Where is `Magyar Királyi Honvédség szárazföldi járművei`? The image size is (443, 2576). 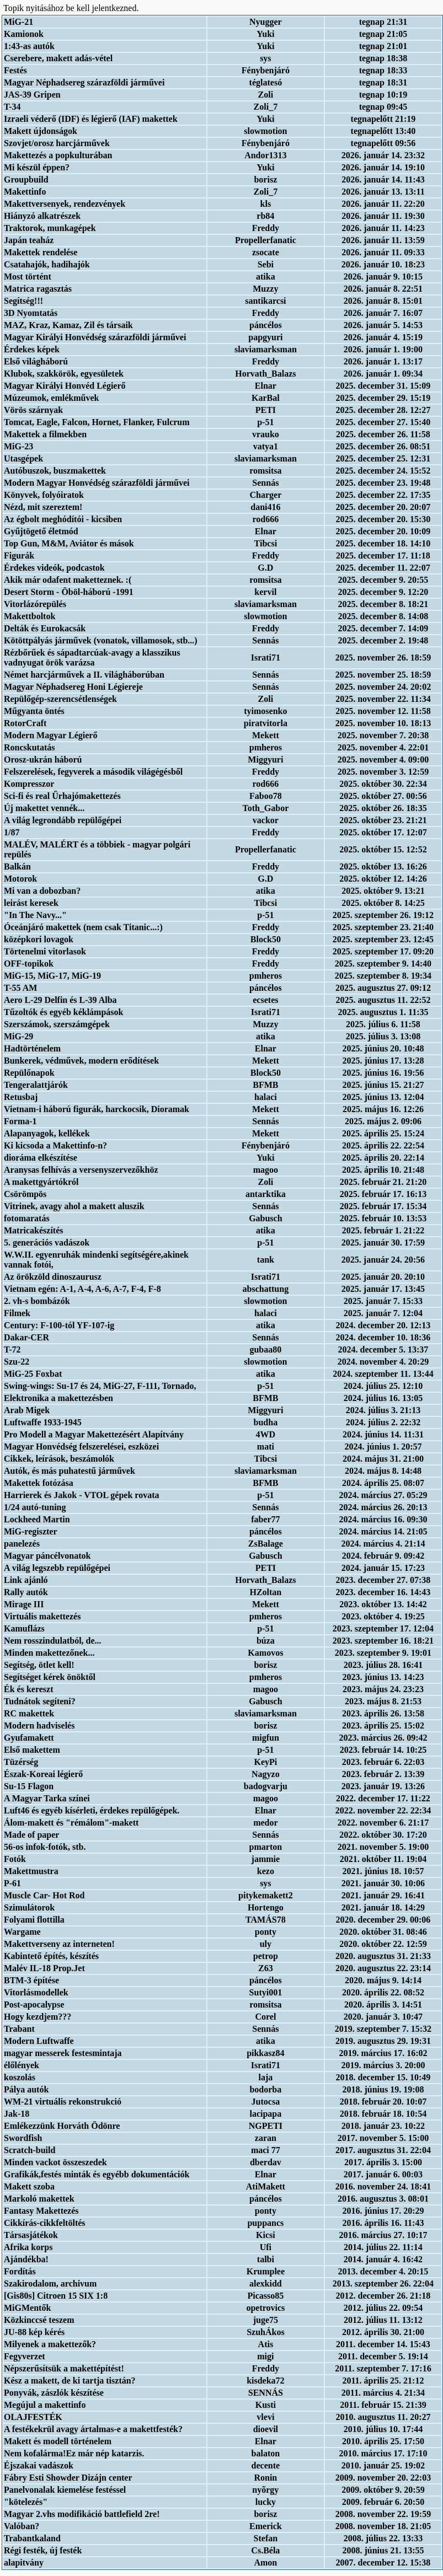 Magyar Királyi Honvédség szárazföldi járművei is located at coordinates (95, 337).